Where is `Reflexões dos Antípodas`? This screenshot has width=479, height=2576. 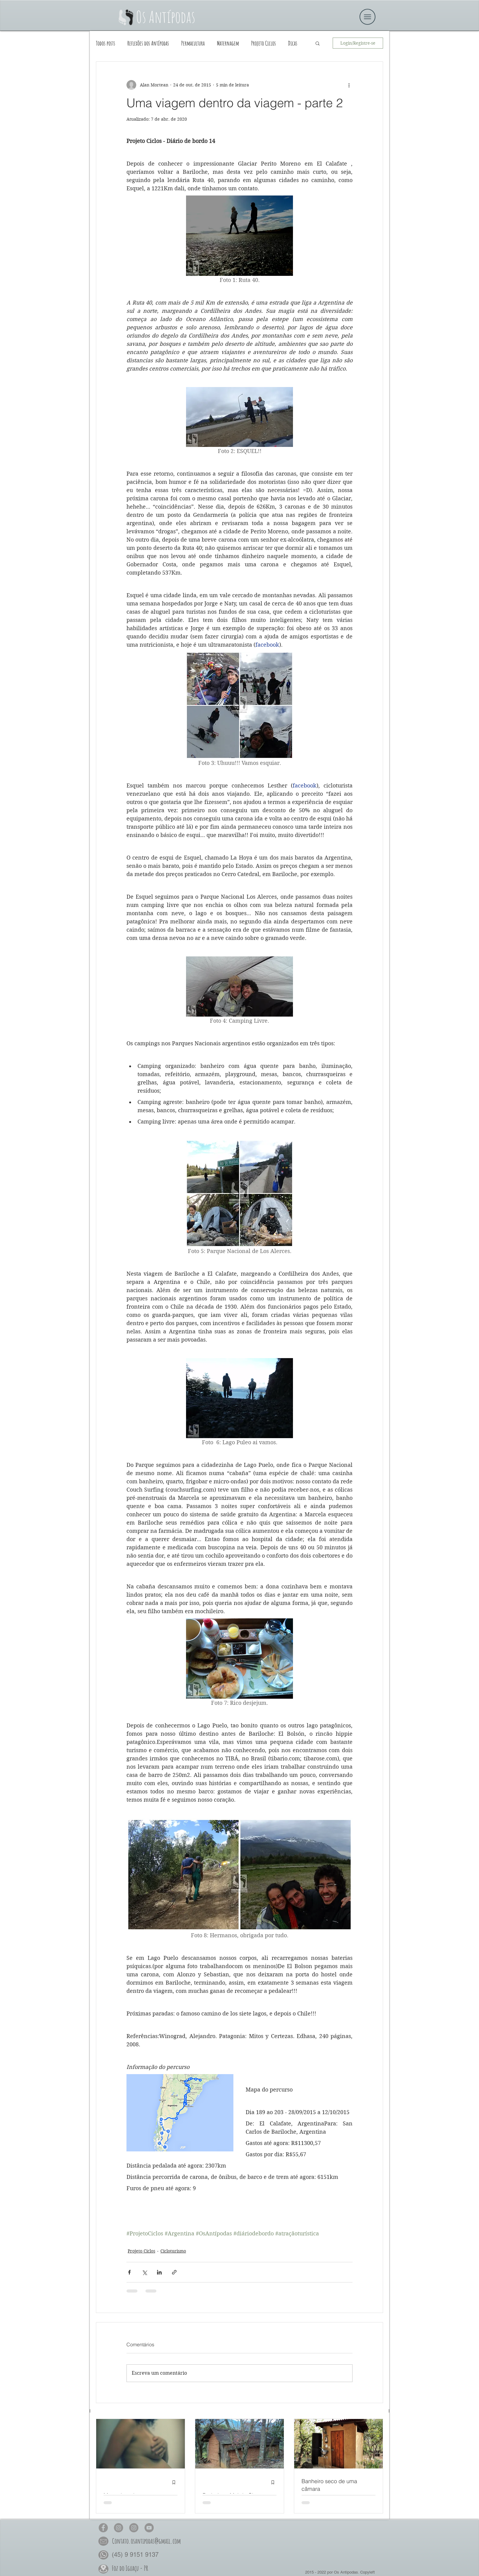 Reflexões dos Antípodas is located at coordinates (148, 43).